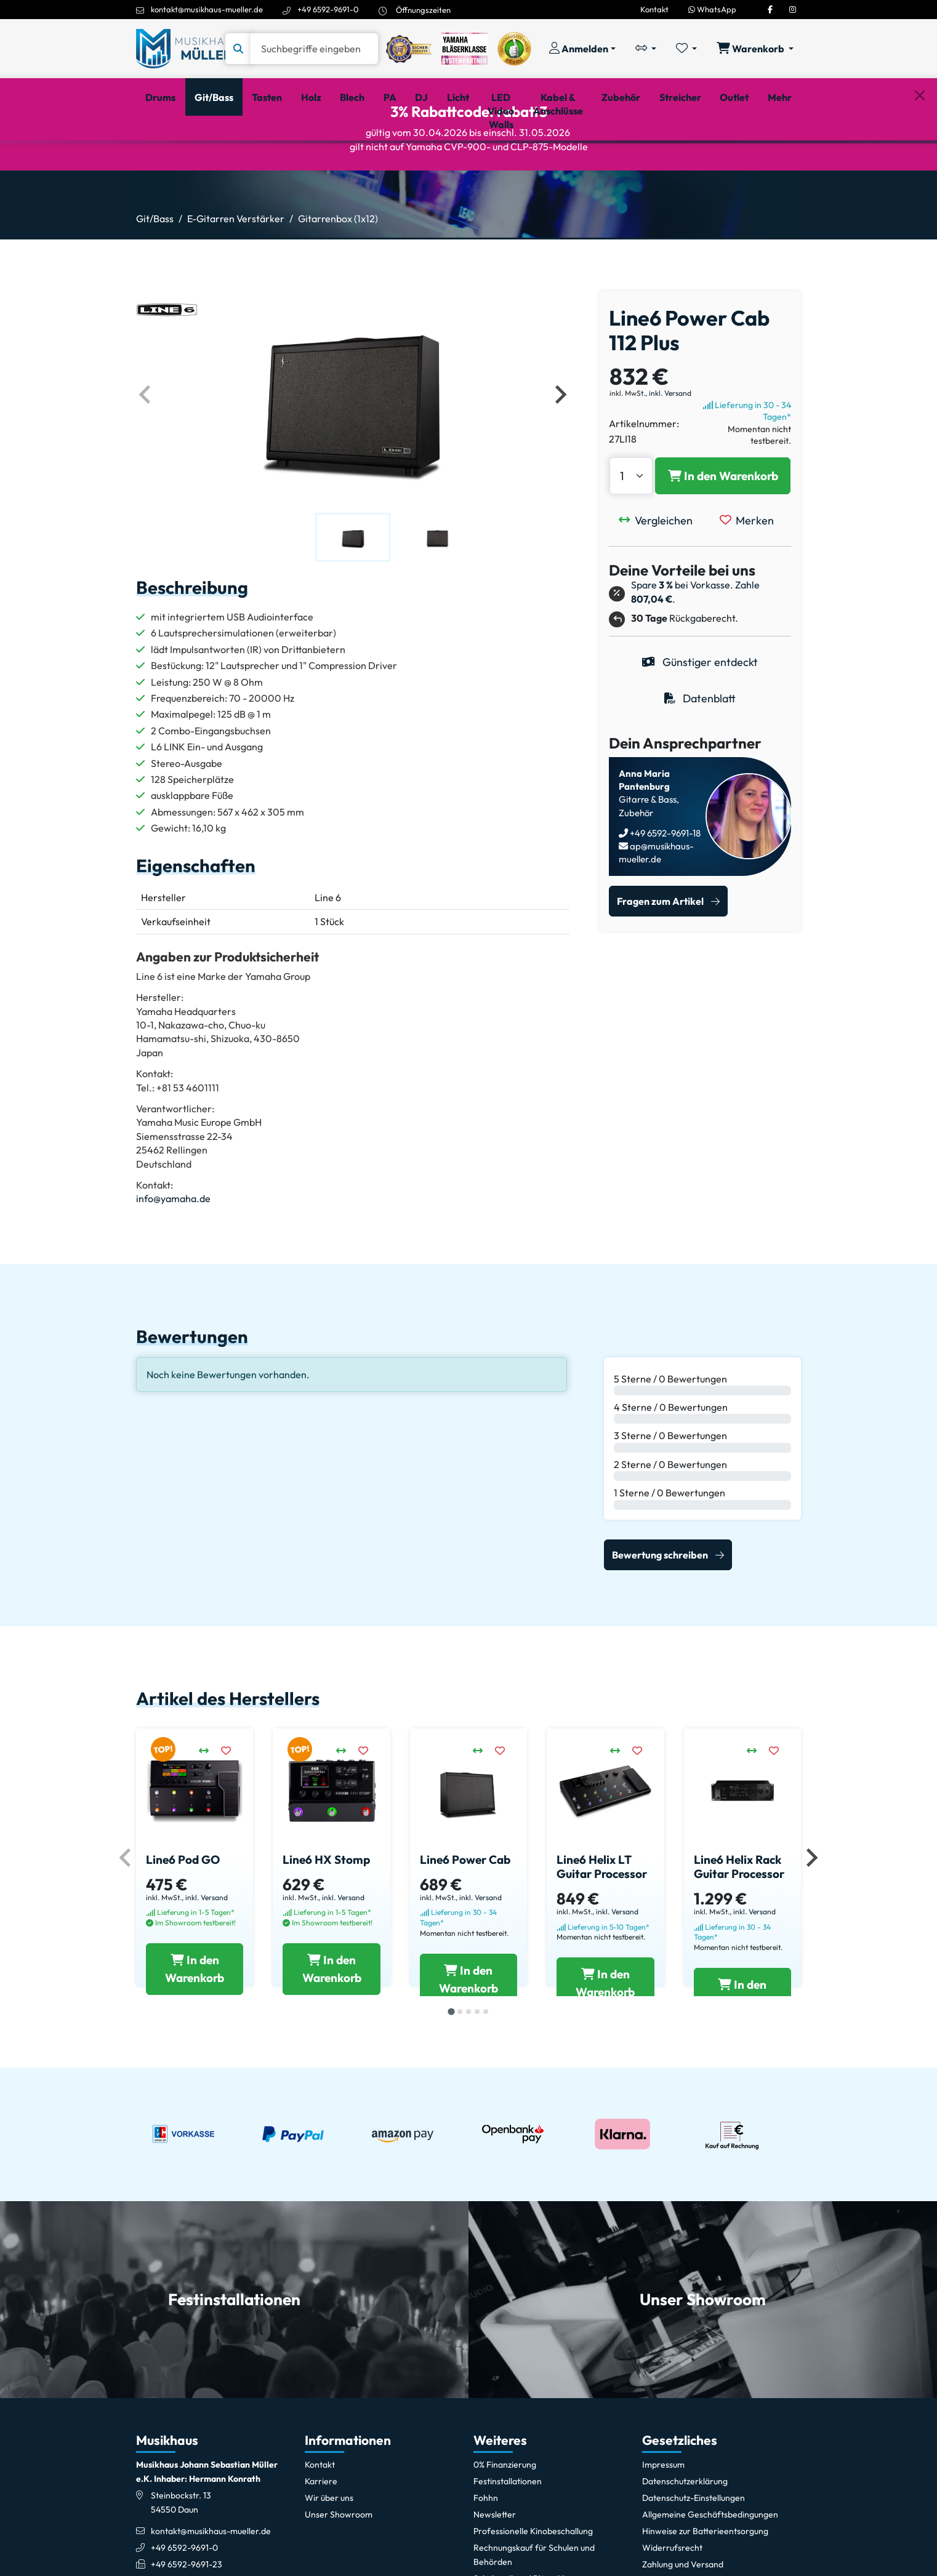 The width and height of the screenshot is (937, 2576). Describe the element at coordinates (314, 48) in the screenshot. I see `[Suche]` at that location.